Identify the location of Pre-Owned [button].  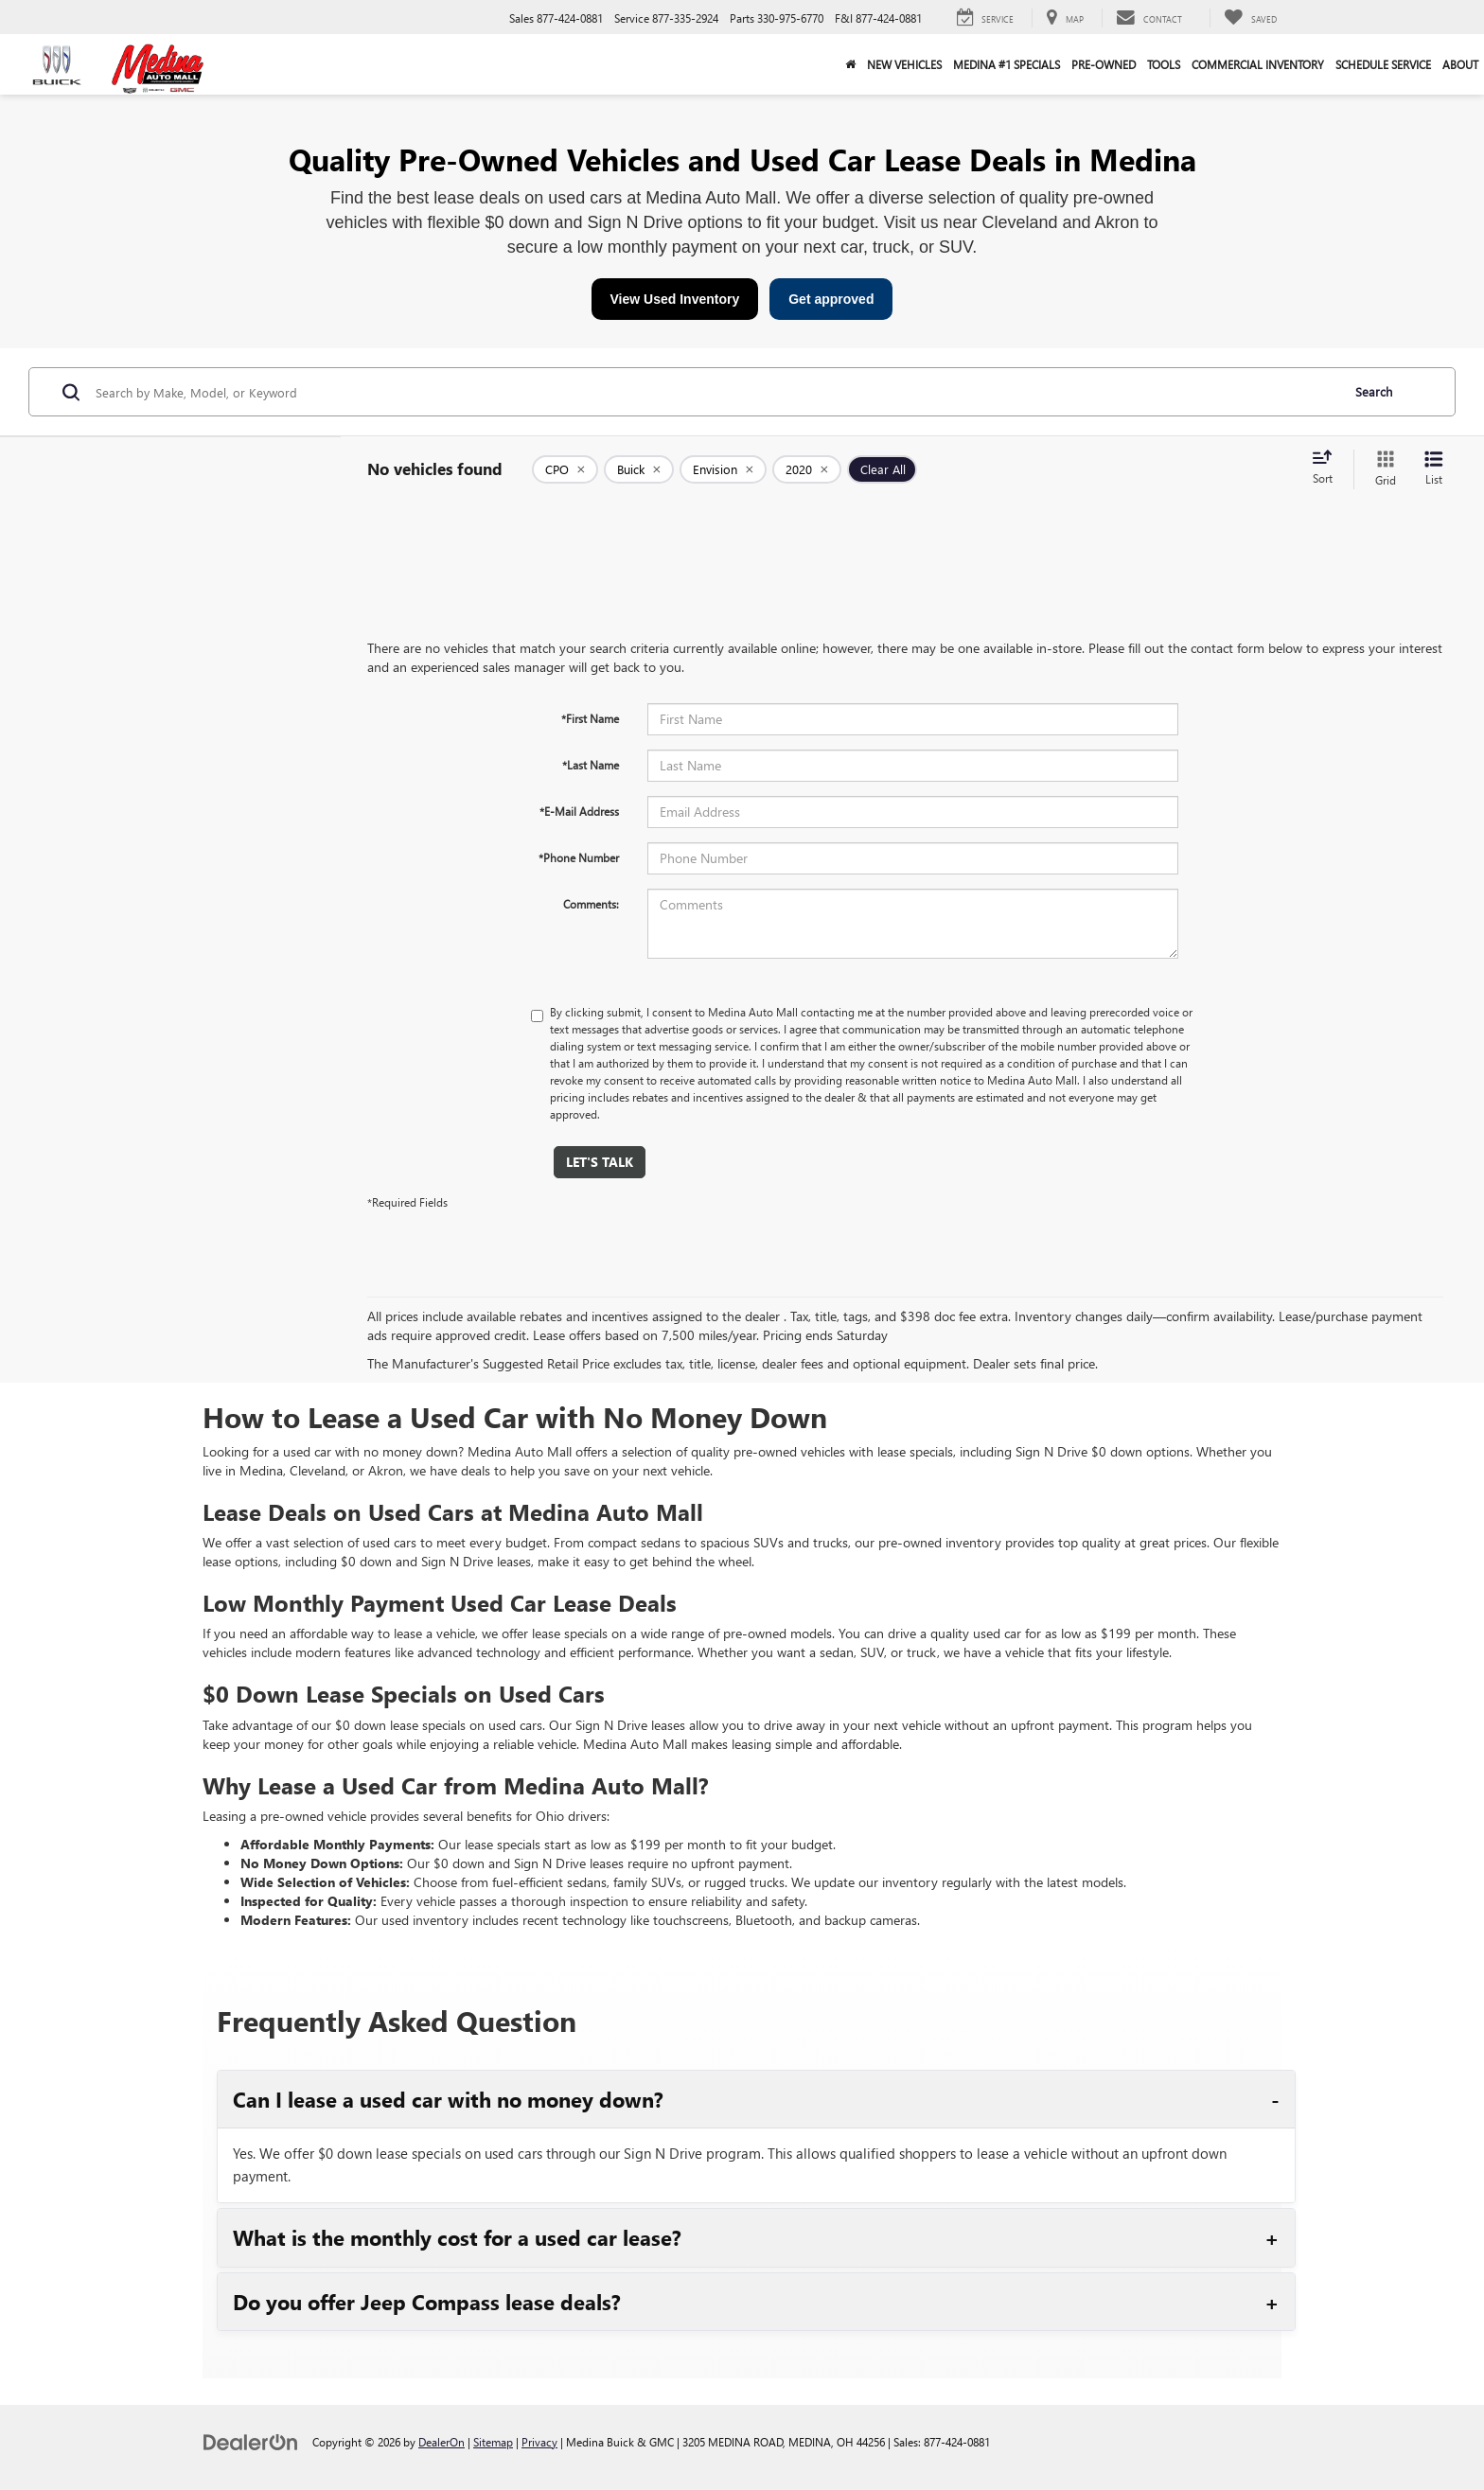
(1103, 64).